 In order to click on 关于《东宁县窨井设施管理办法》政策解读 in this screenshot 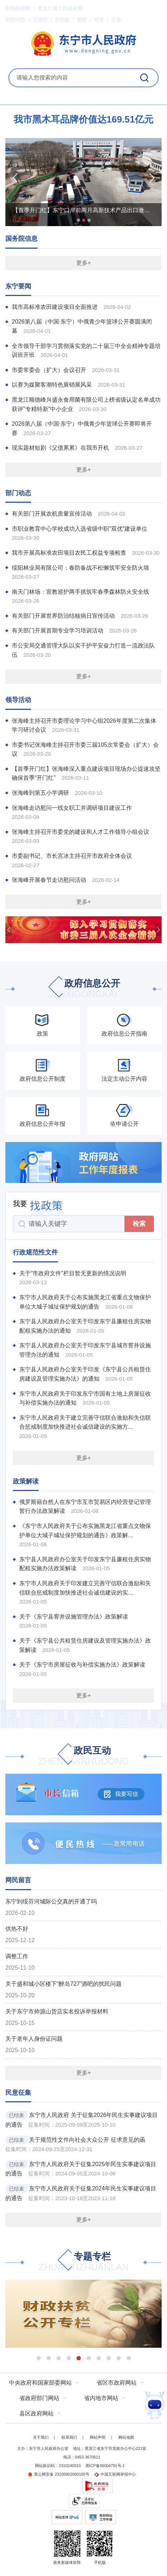, I will do `click(73, 1617)`.